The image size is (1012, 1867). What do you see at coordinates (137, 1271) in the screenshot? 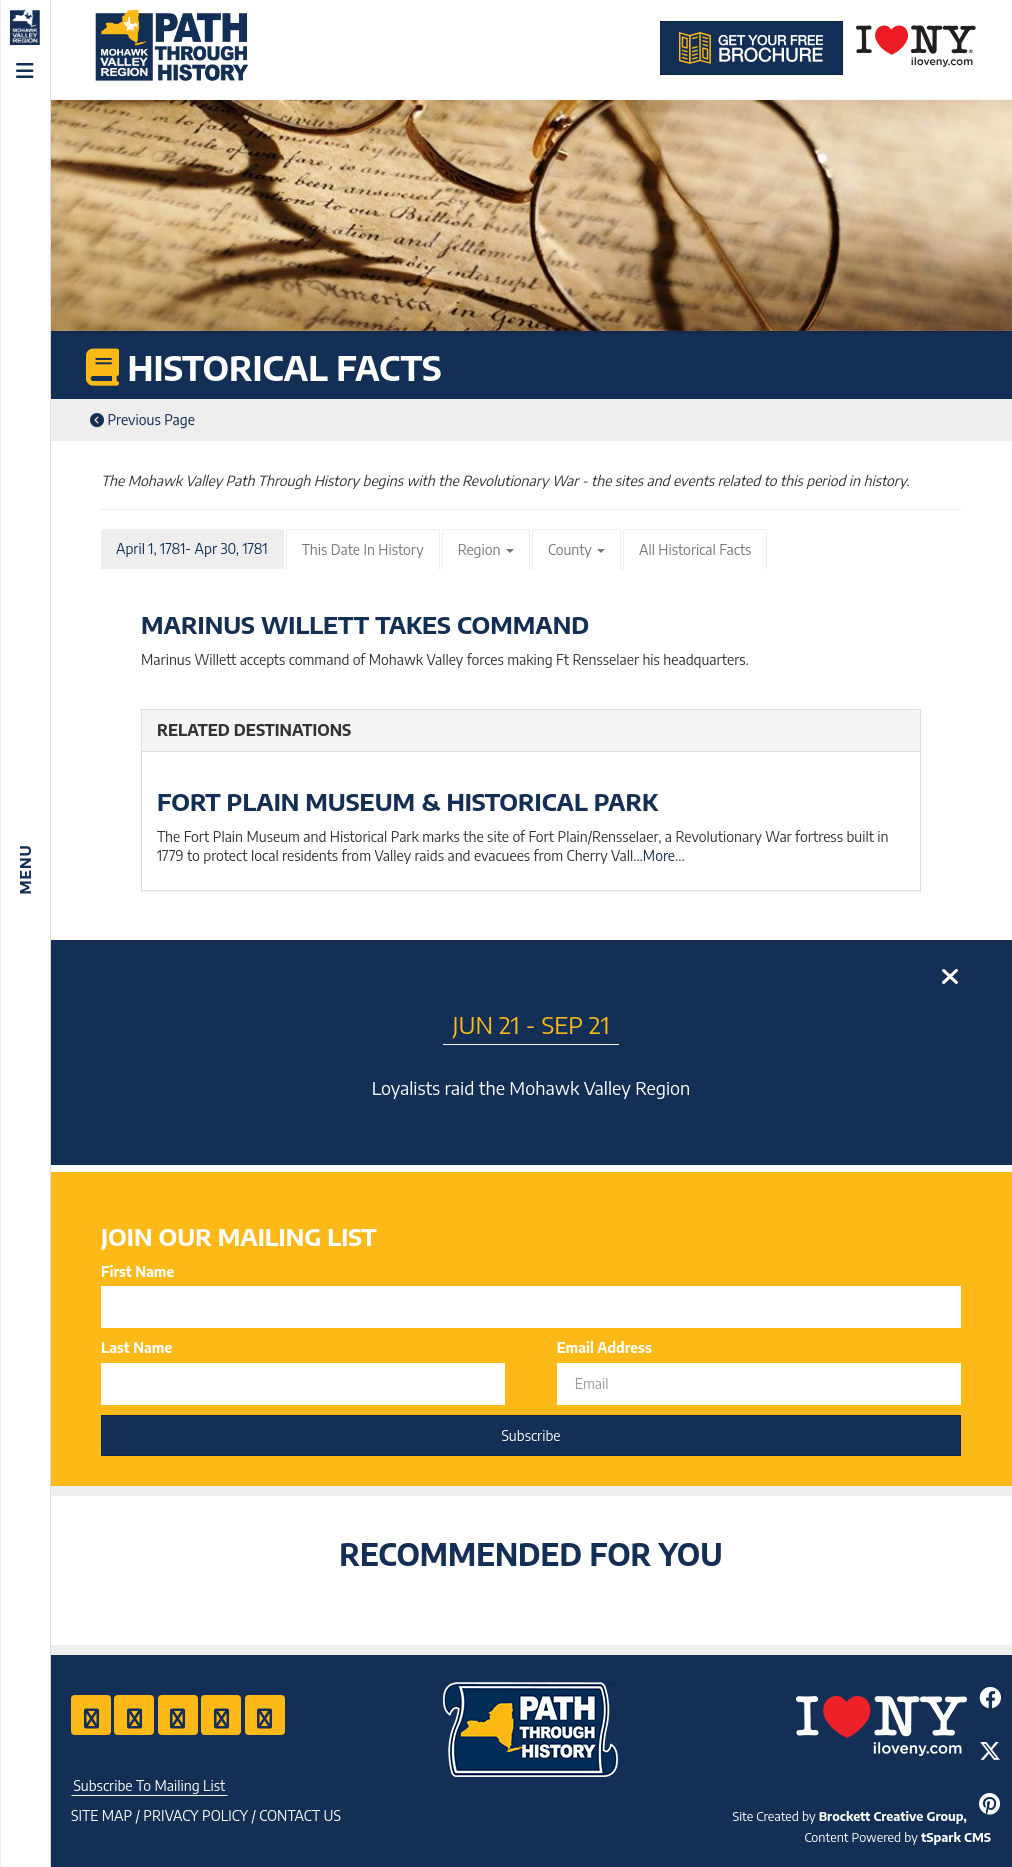
I see `First Name` at bounding box center [137, 1271].